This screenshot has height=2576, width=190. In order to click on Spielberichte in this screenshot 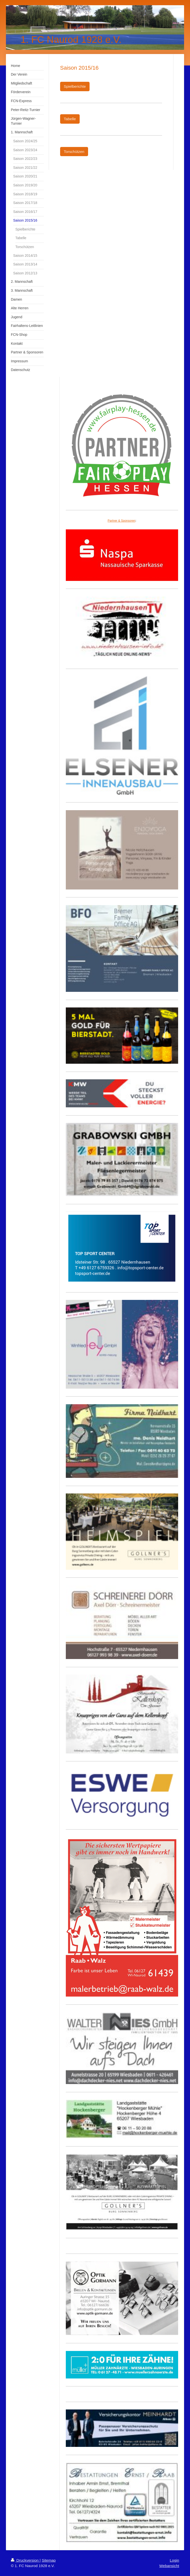, I will do `click(75, 86)`.